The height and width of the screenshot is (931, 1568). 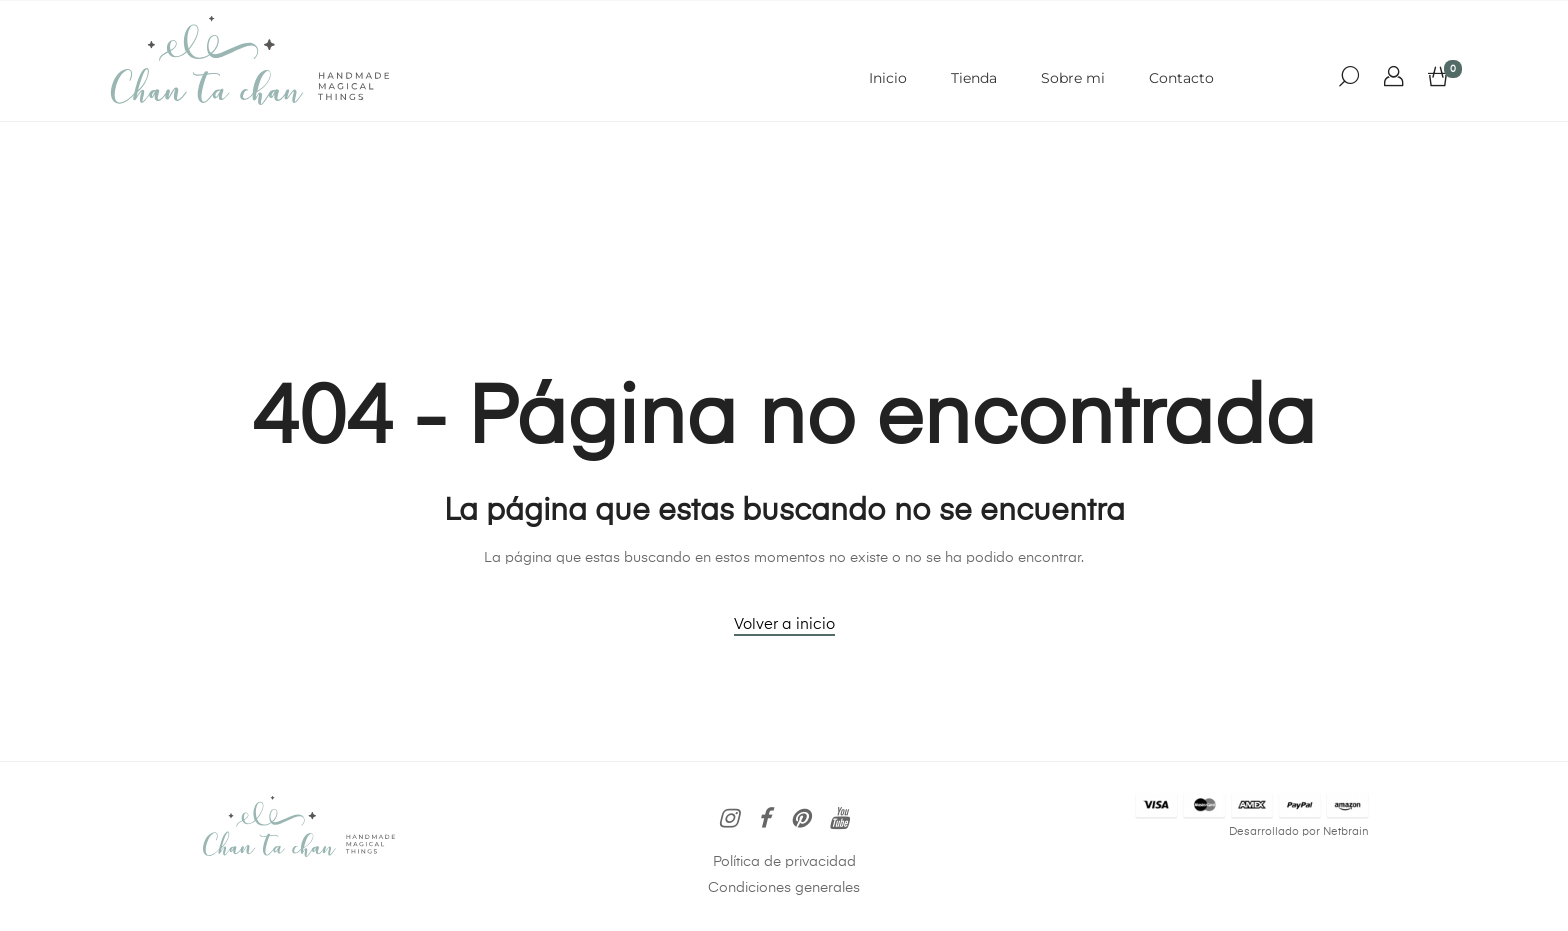 What do you see at coordinates (974, 78) in the screenshot?
I see `Tienda` at bounding box center [974, 78].